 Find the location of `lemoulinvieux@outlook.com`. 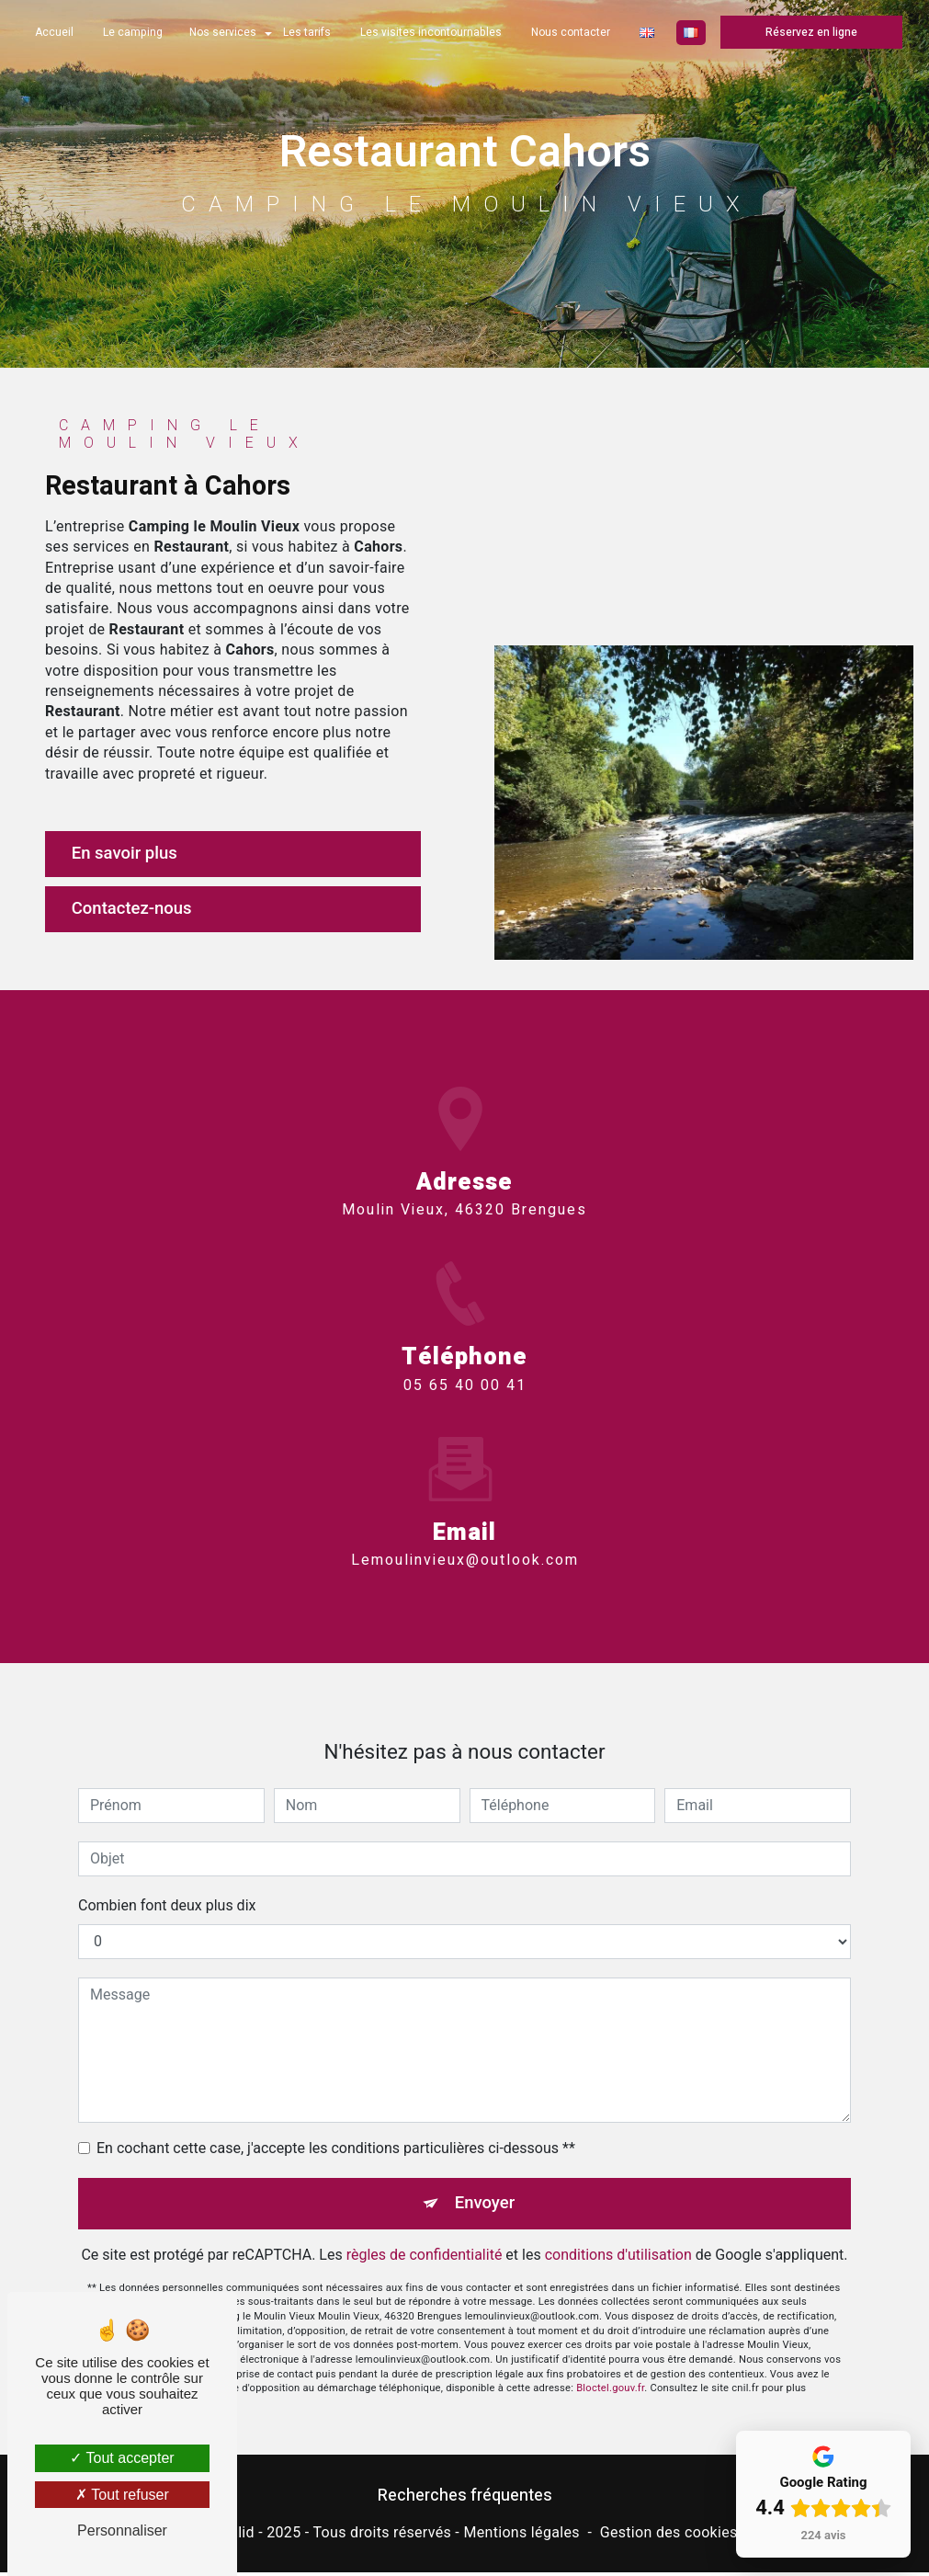

lemoulinvieux@outlook.com is located at coordinates (465, 1541).